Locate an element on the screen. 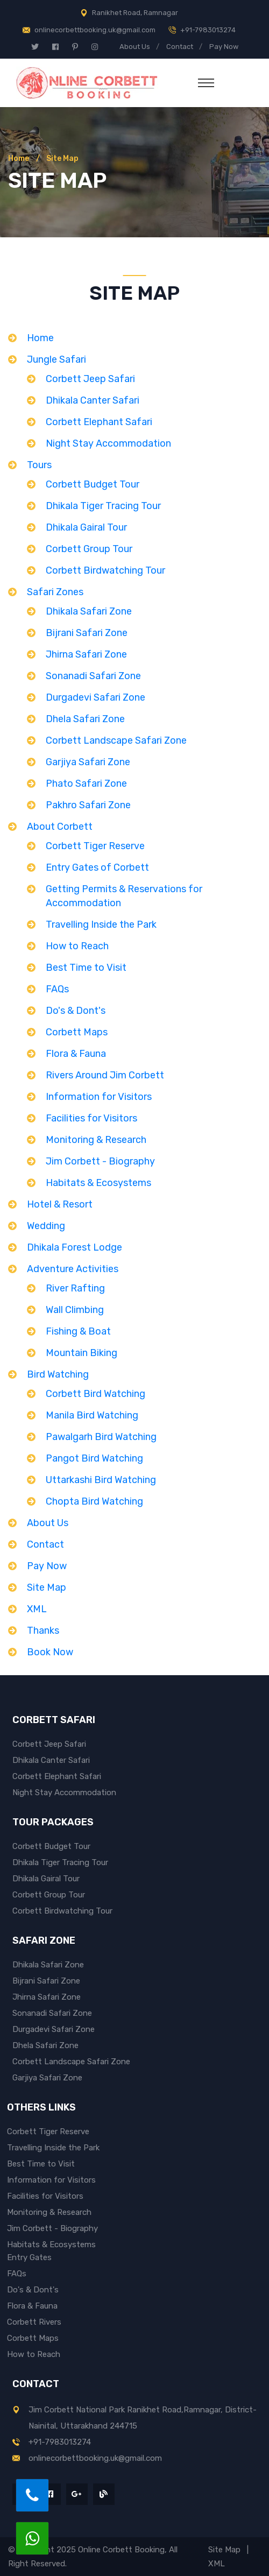 The height and width of the screenshot is (2576, 269). Phato Safari Zone is located at coordinates (86, 783).